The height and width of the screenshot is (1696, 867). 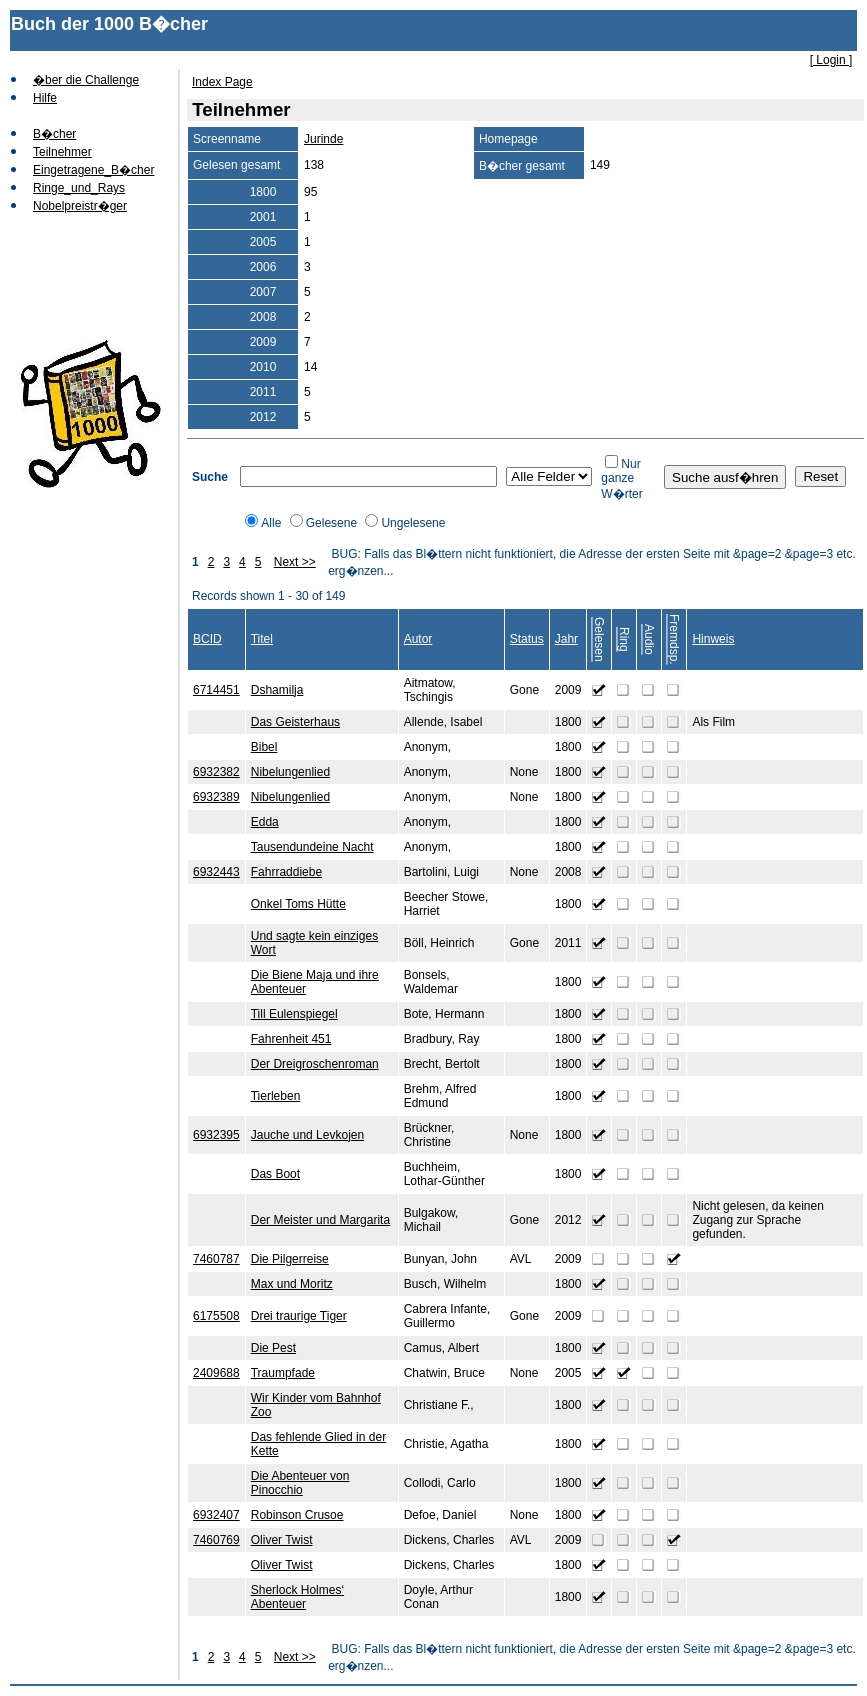 I want to click on Ring, so click(x=624, y=639).